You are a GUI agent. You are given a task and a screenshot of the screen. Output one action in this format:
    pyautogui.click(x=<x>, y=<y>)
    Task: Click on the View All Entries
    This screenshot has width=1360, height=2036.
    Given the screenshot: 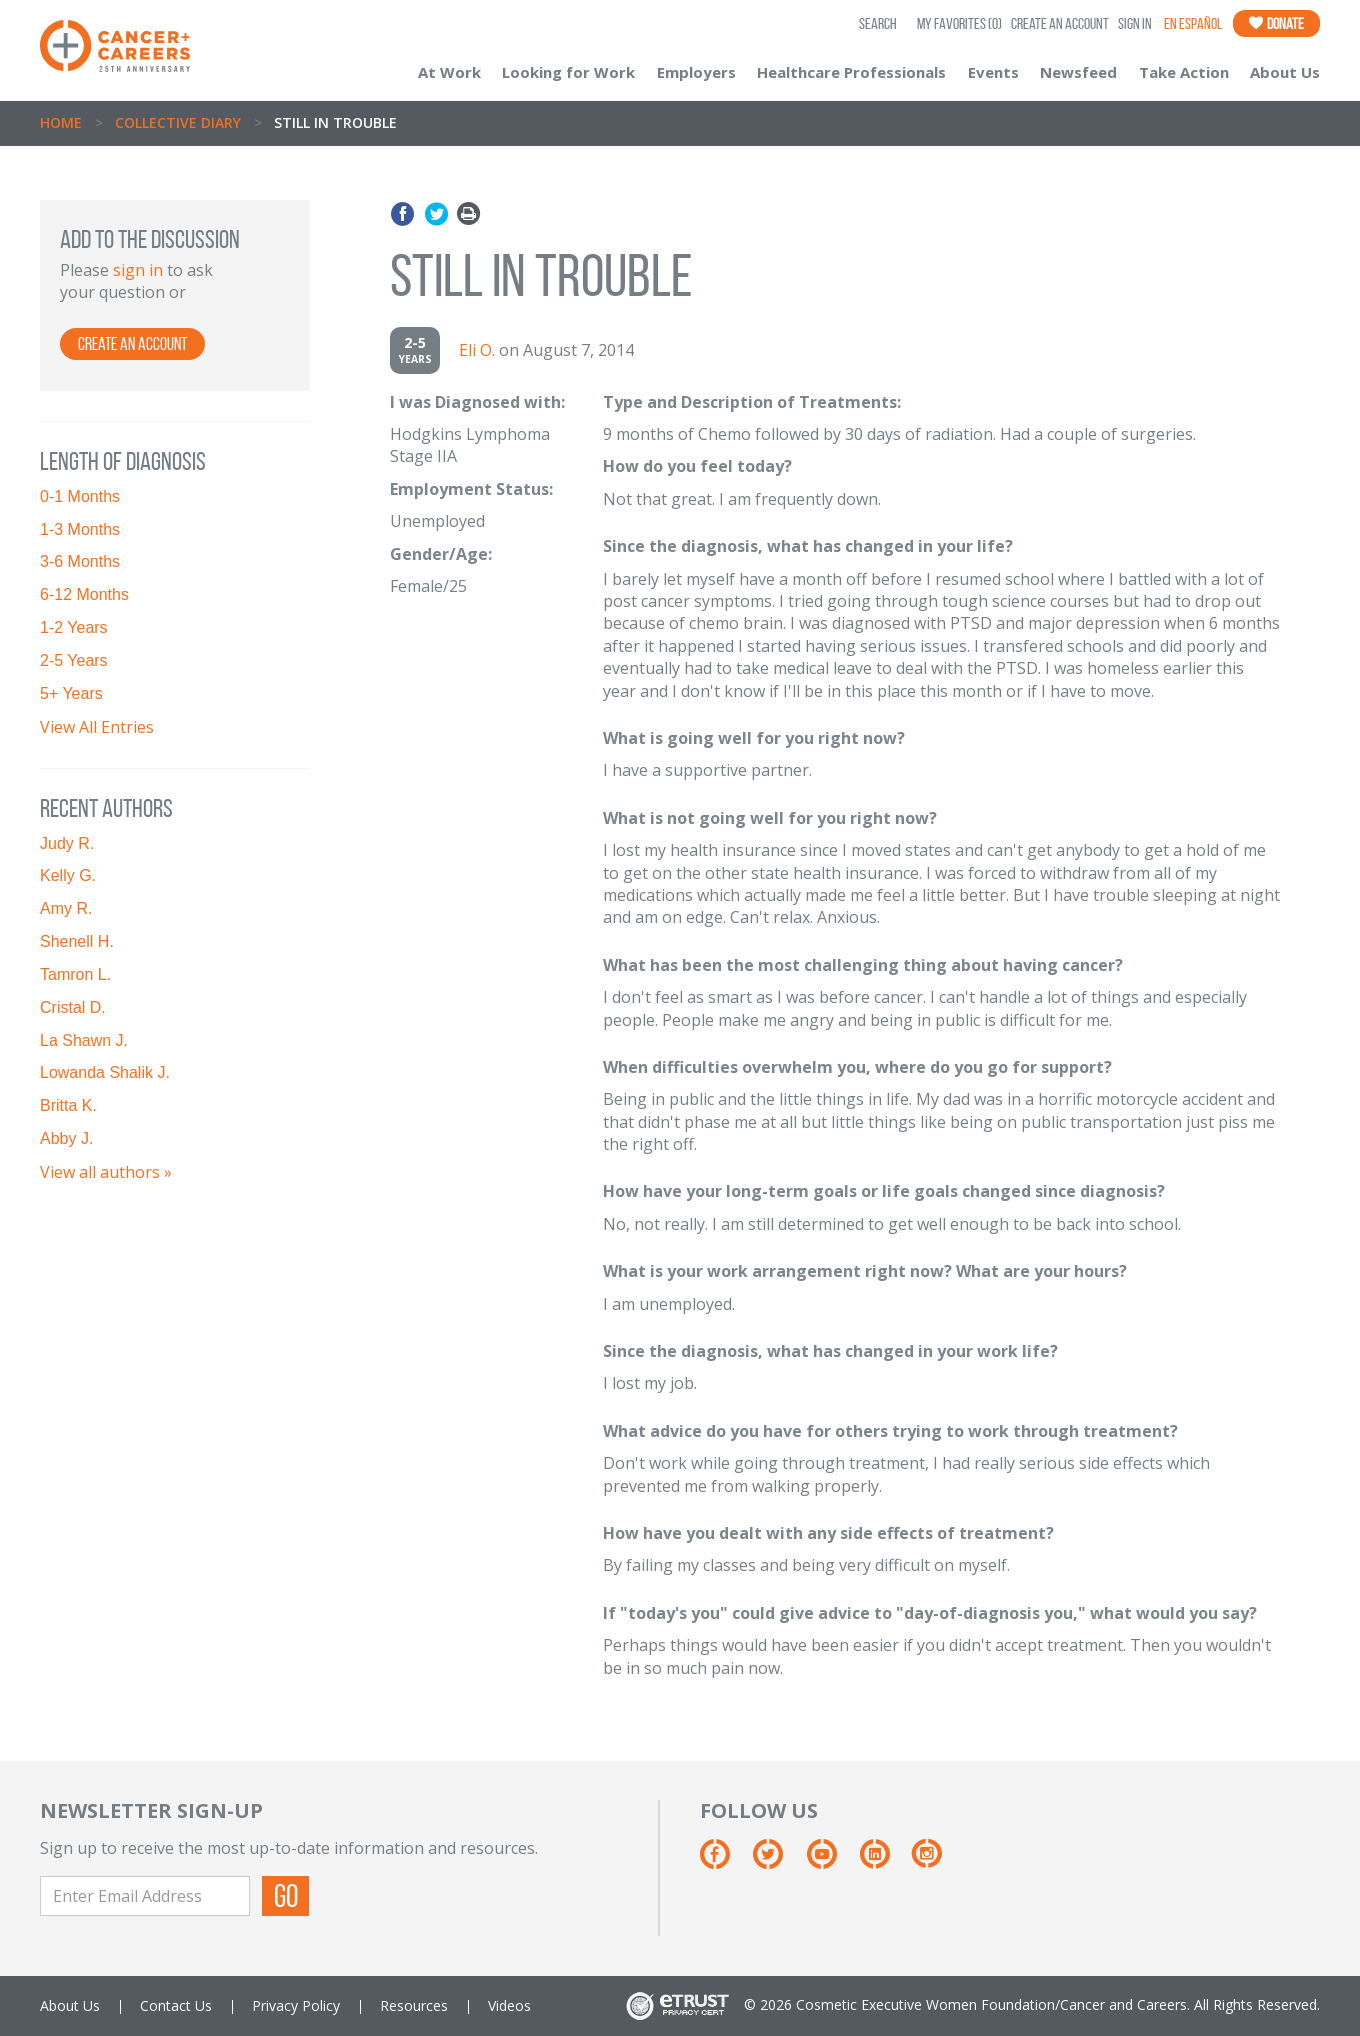 What is the action you would take?
    pyautogui.click(x=97, y=727)
    